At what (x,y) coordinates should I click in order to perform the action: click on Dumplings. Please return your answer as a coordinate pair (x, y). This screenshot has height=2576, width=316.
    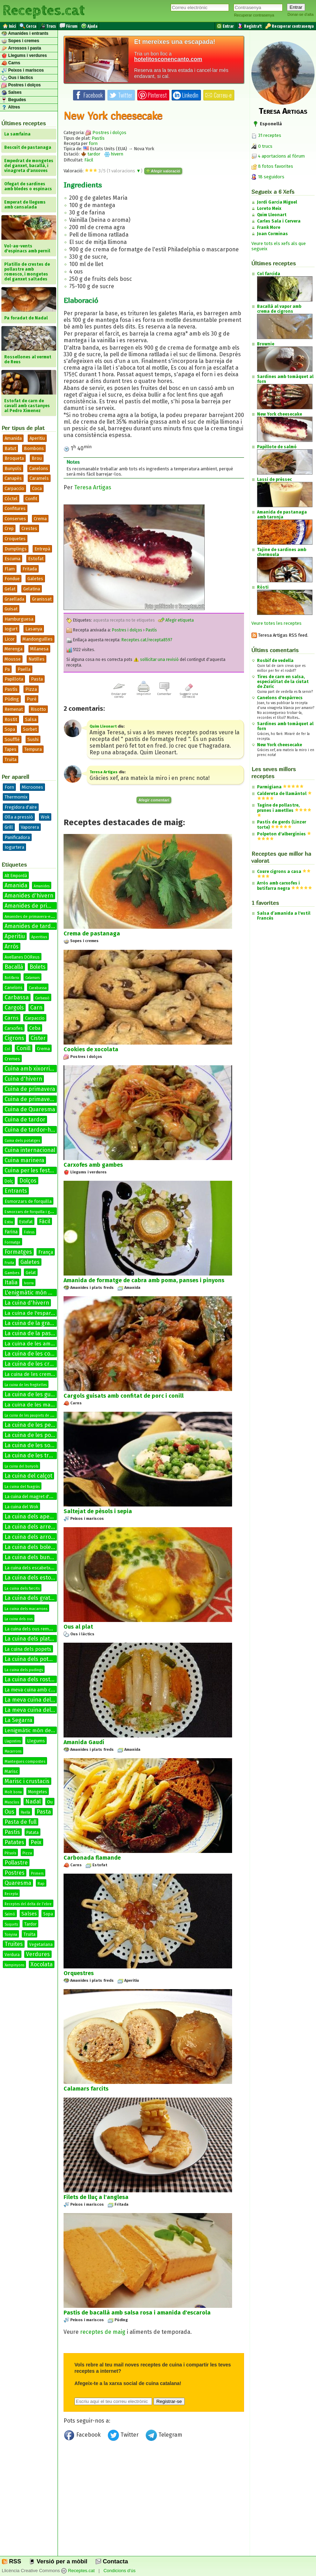
    Looking at the image, I should click on (16, 548).